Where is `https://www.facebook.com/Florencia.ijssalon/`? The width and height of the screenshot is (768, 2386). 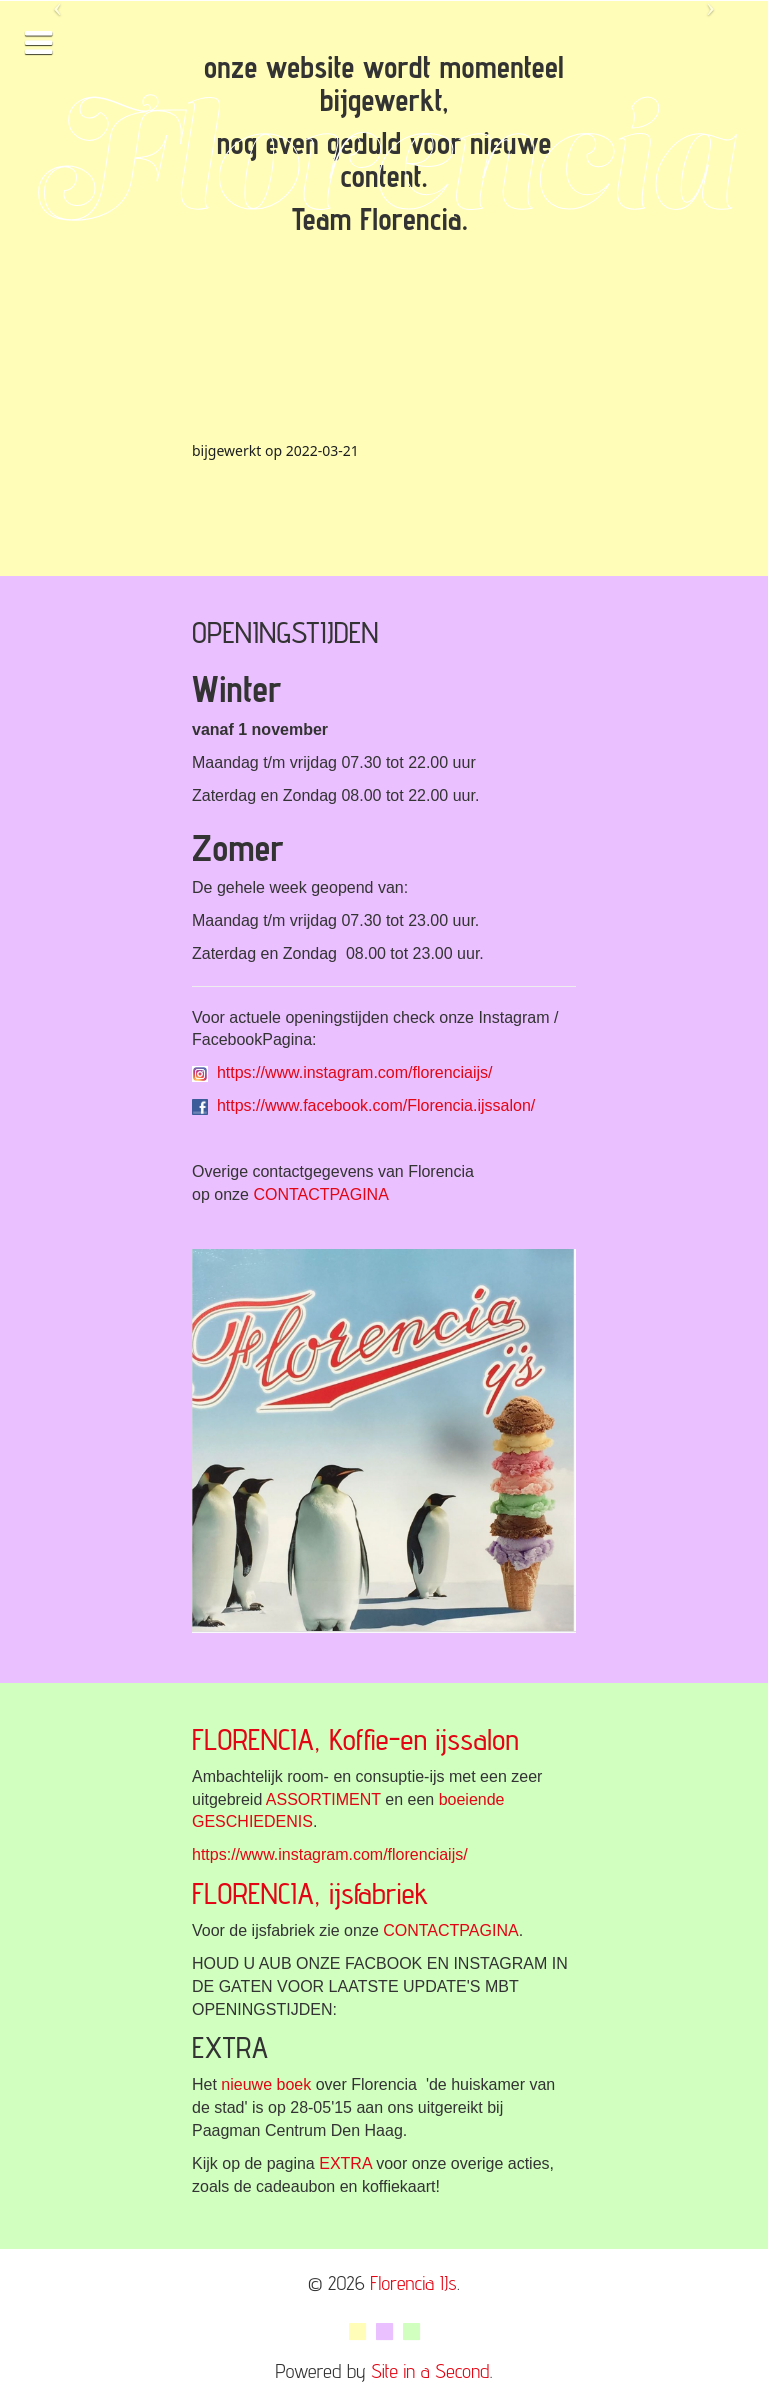 https://www.facebook.com/Florencia.ijssalon/ is located at coordinates (376, 1105).